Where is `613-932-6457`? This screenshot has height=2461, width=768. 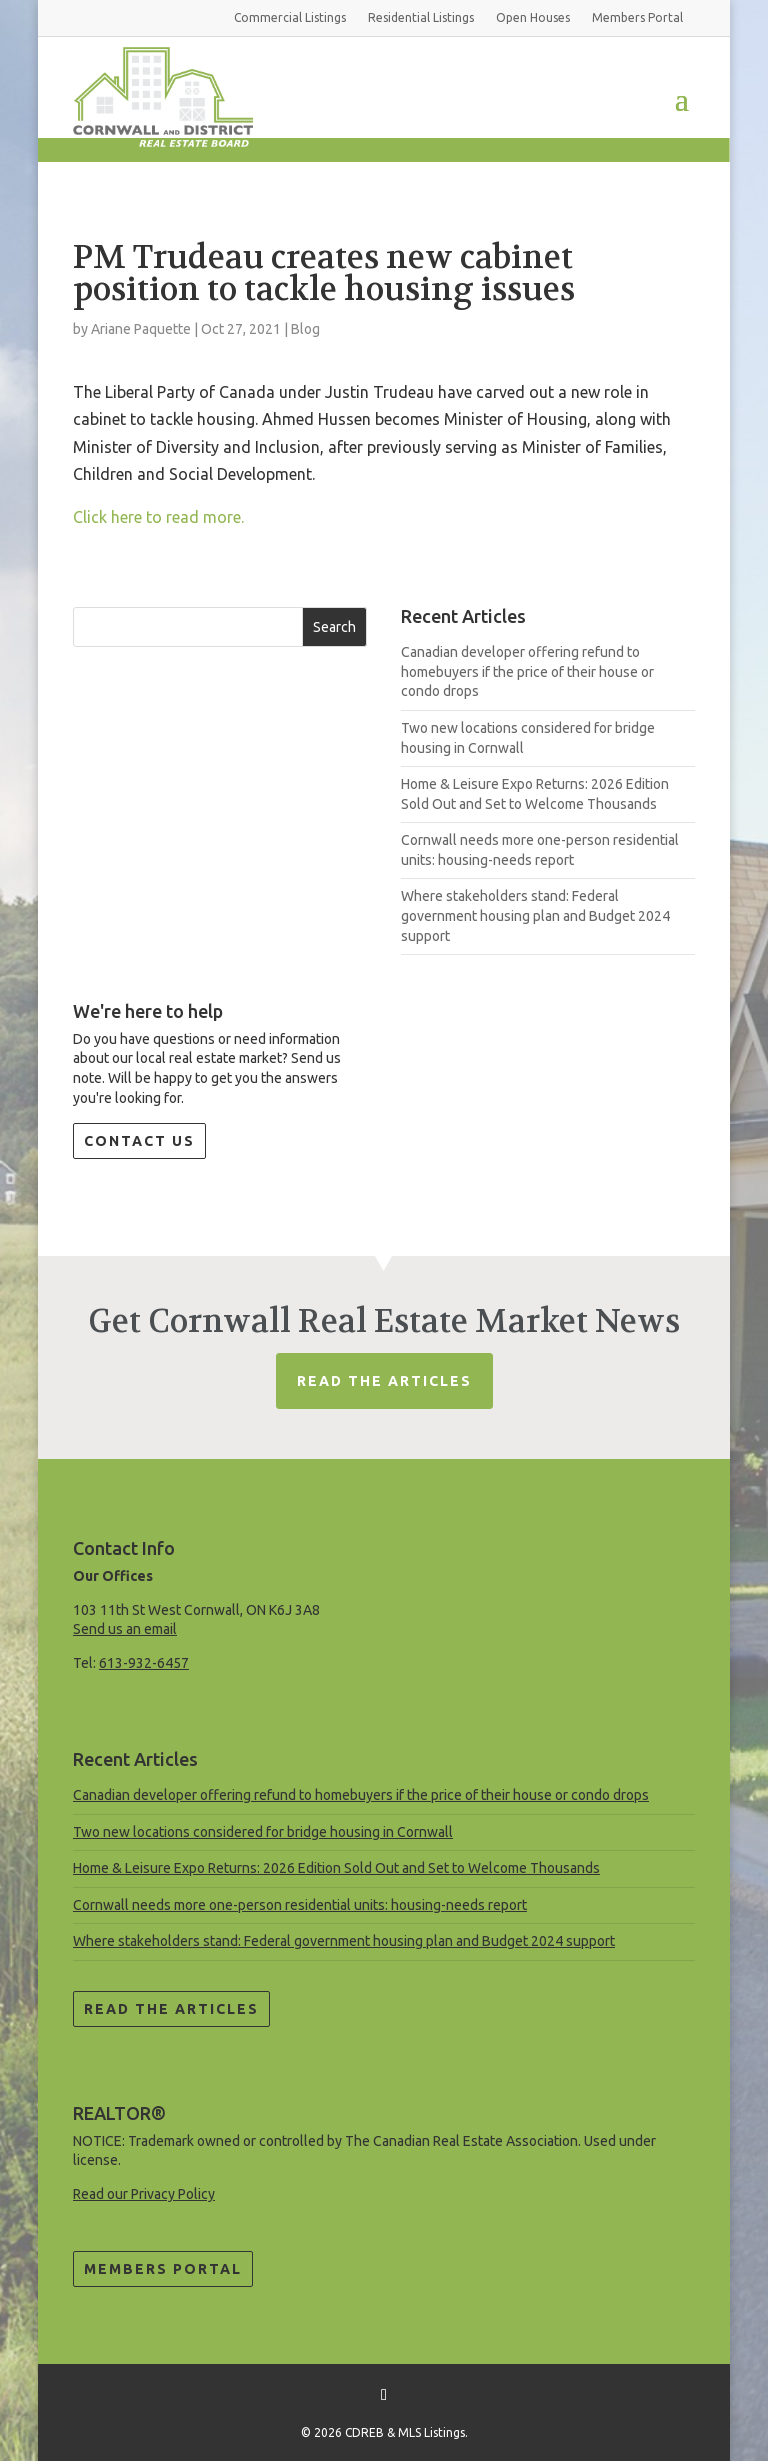 613-932-6457 is located at coordinates (144, 1663).